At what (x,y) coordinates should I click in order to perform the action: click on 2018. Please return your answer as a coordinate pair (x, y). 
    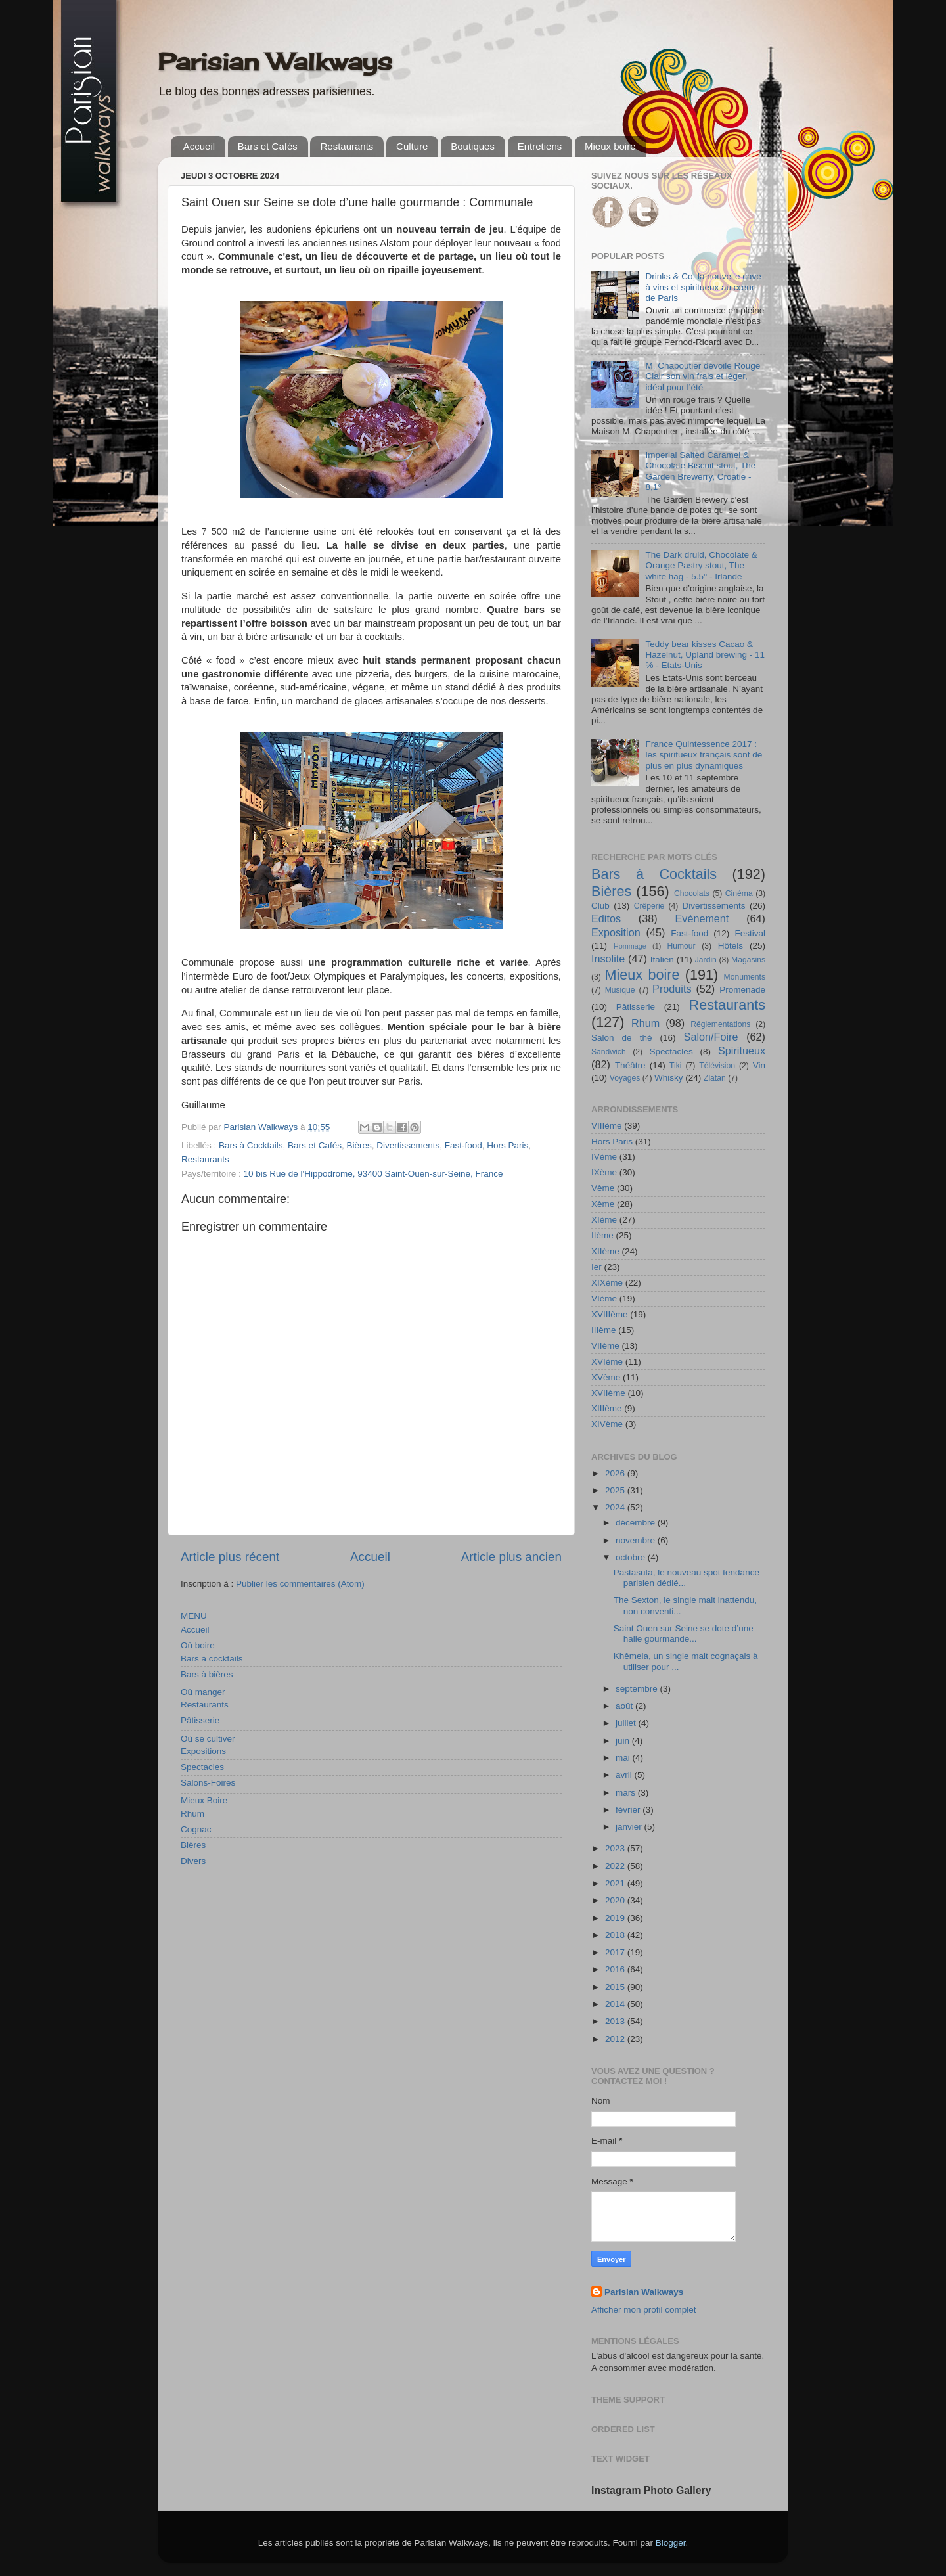
    Looking at the image, I should click on (616, 1935).